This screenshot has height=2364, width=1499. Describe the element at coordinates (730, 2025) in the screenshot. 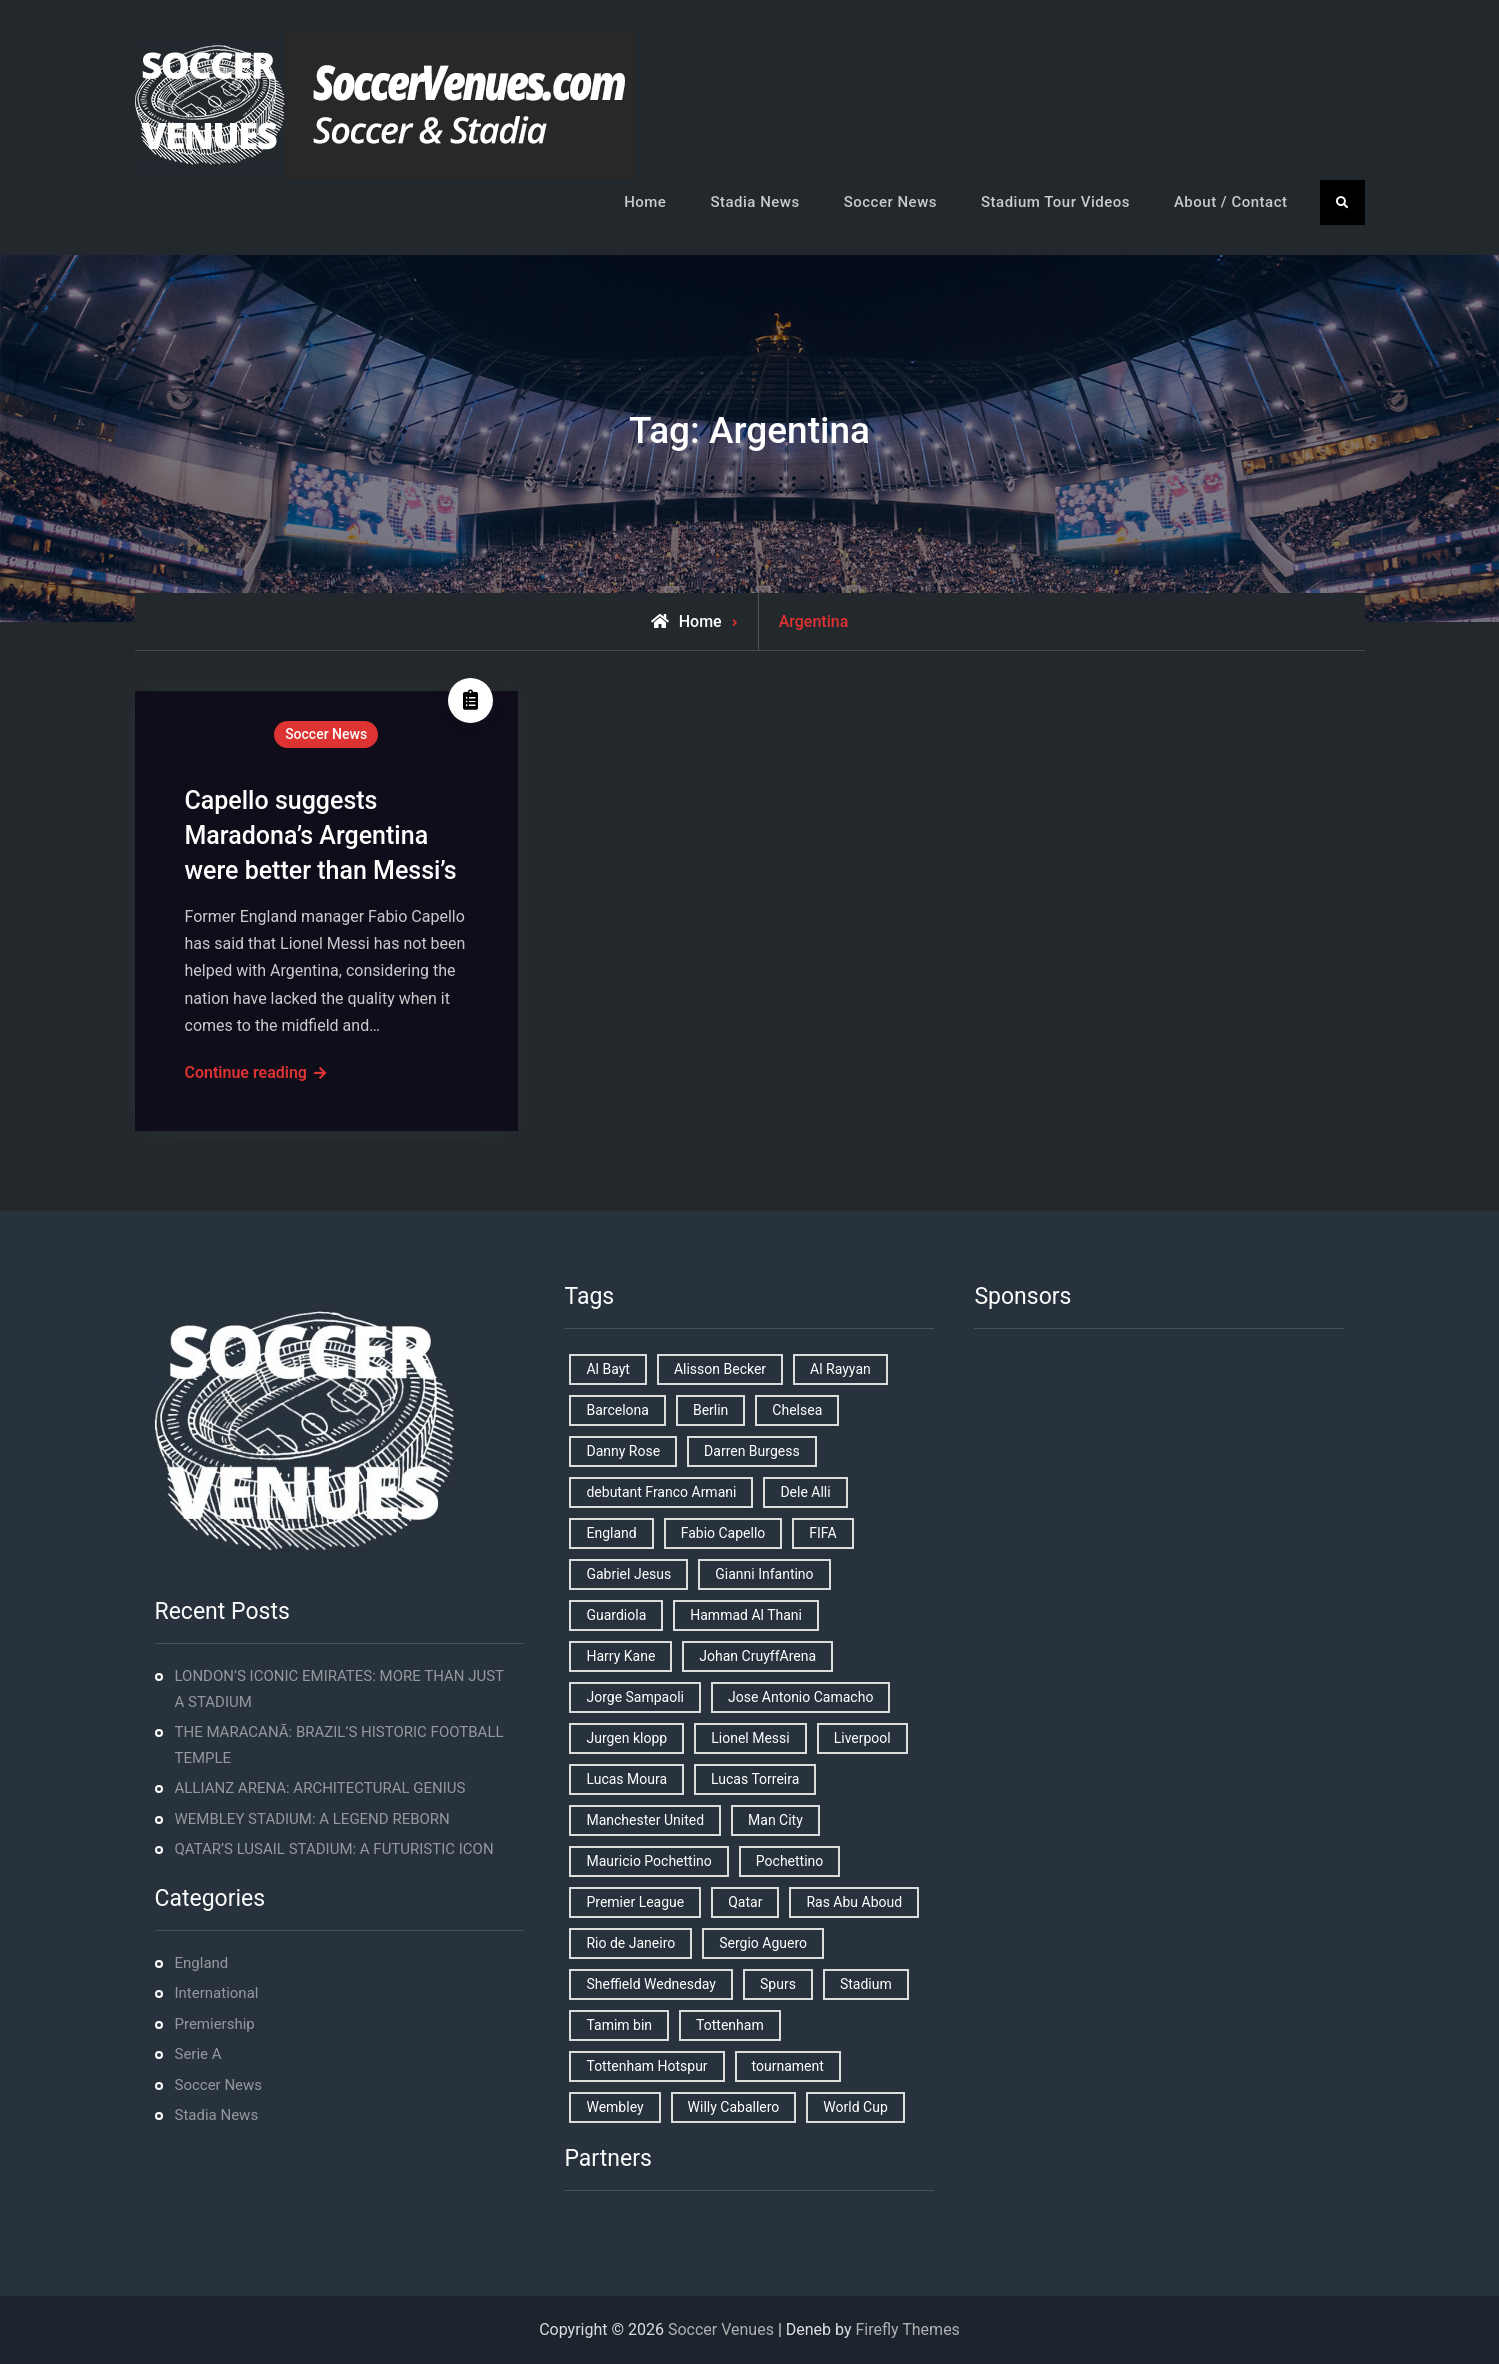

I see `Tottenham [Tottenham (3 items)]` at that location.